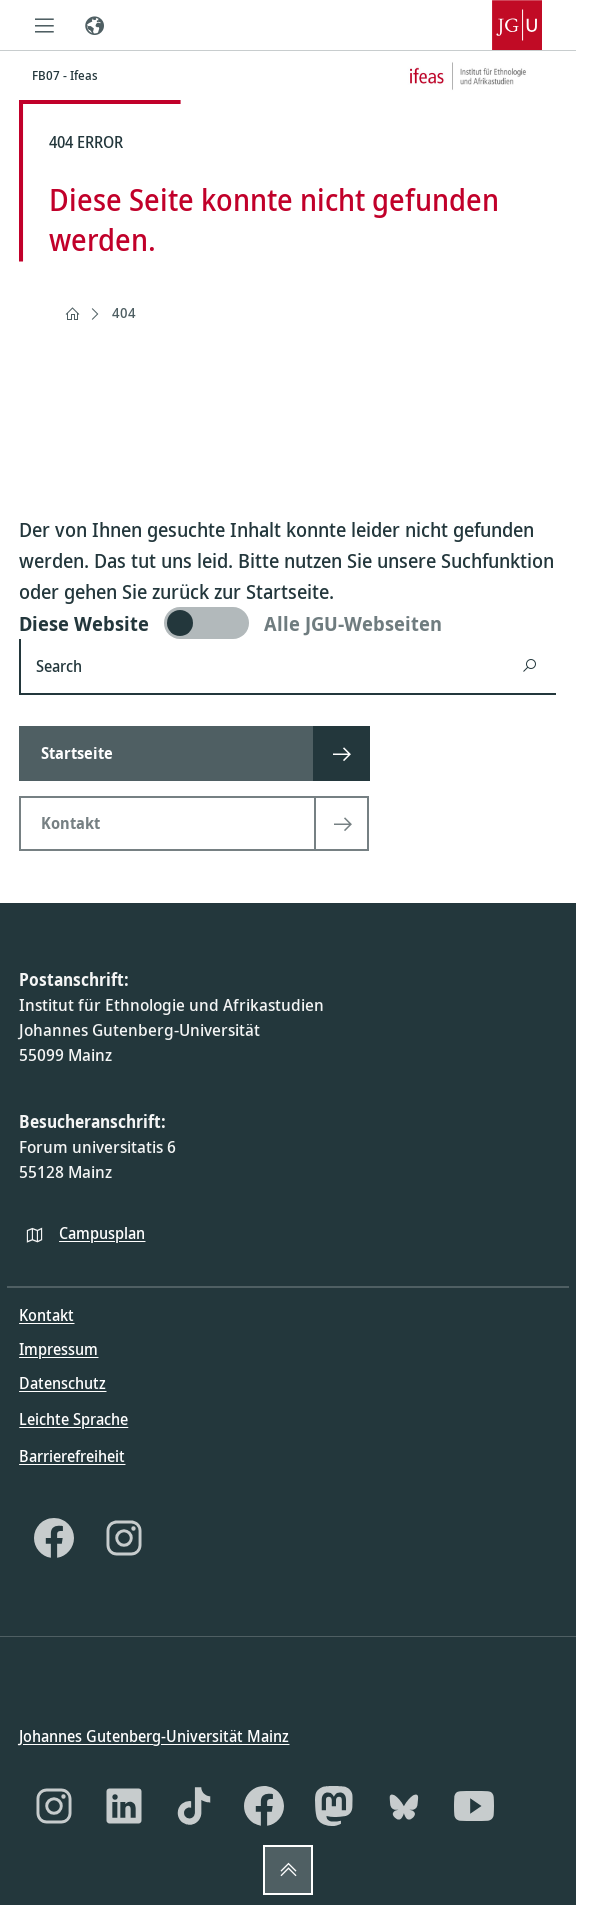  What do you see at coordinates (102, 1232) in the screenshot?
I see `Campusplan` at bounding box center [102, 1232].